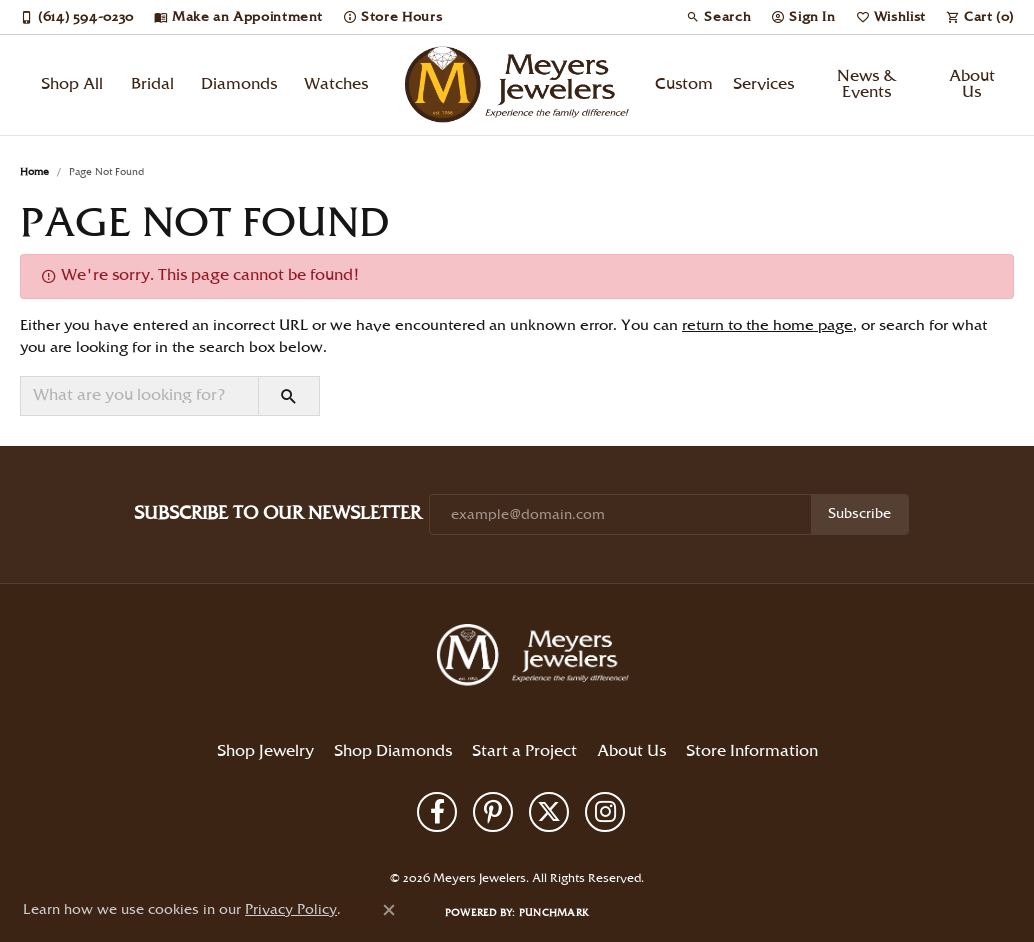  Describe the element at coordinates (718, 17) in the screenshot. I see `[button]` at that location.